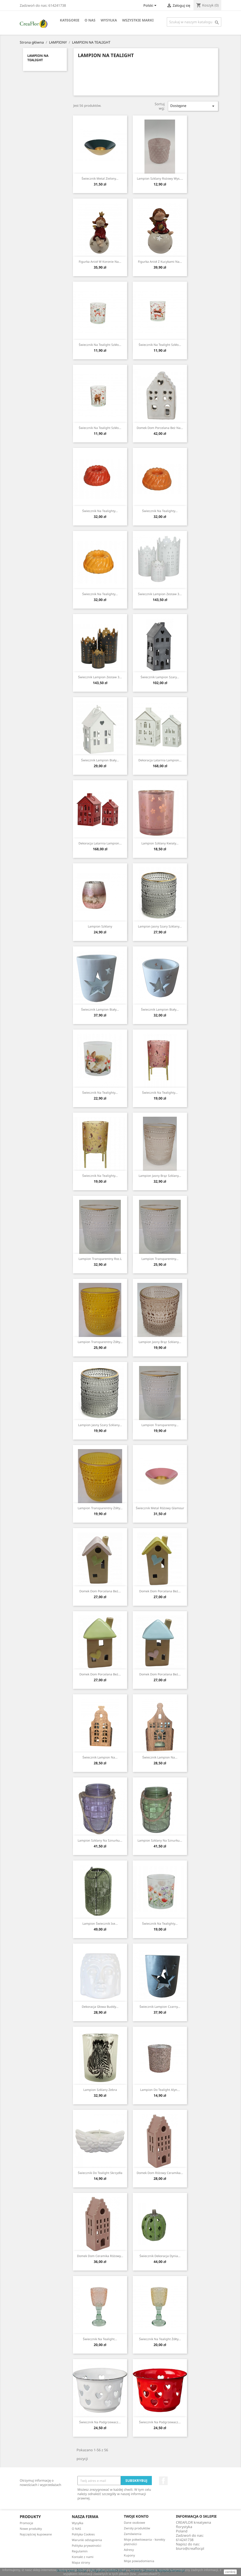 This screenshot has height=2576, width=241. Describe the element at coordinates (134, 2522) in the screenshot. I see `Dane osobowe` at that location.